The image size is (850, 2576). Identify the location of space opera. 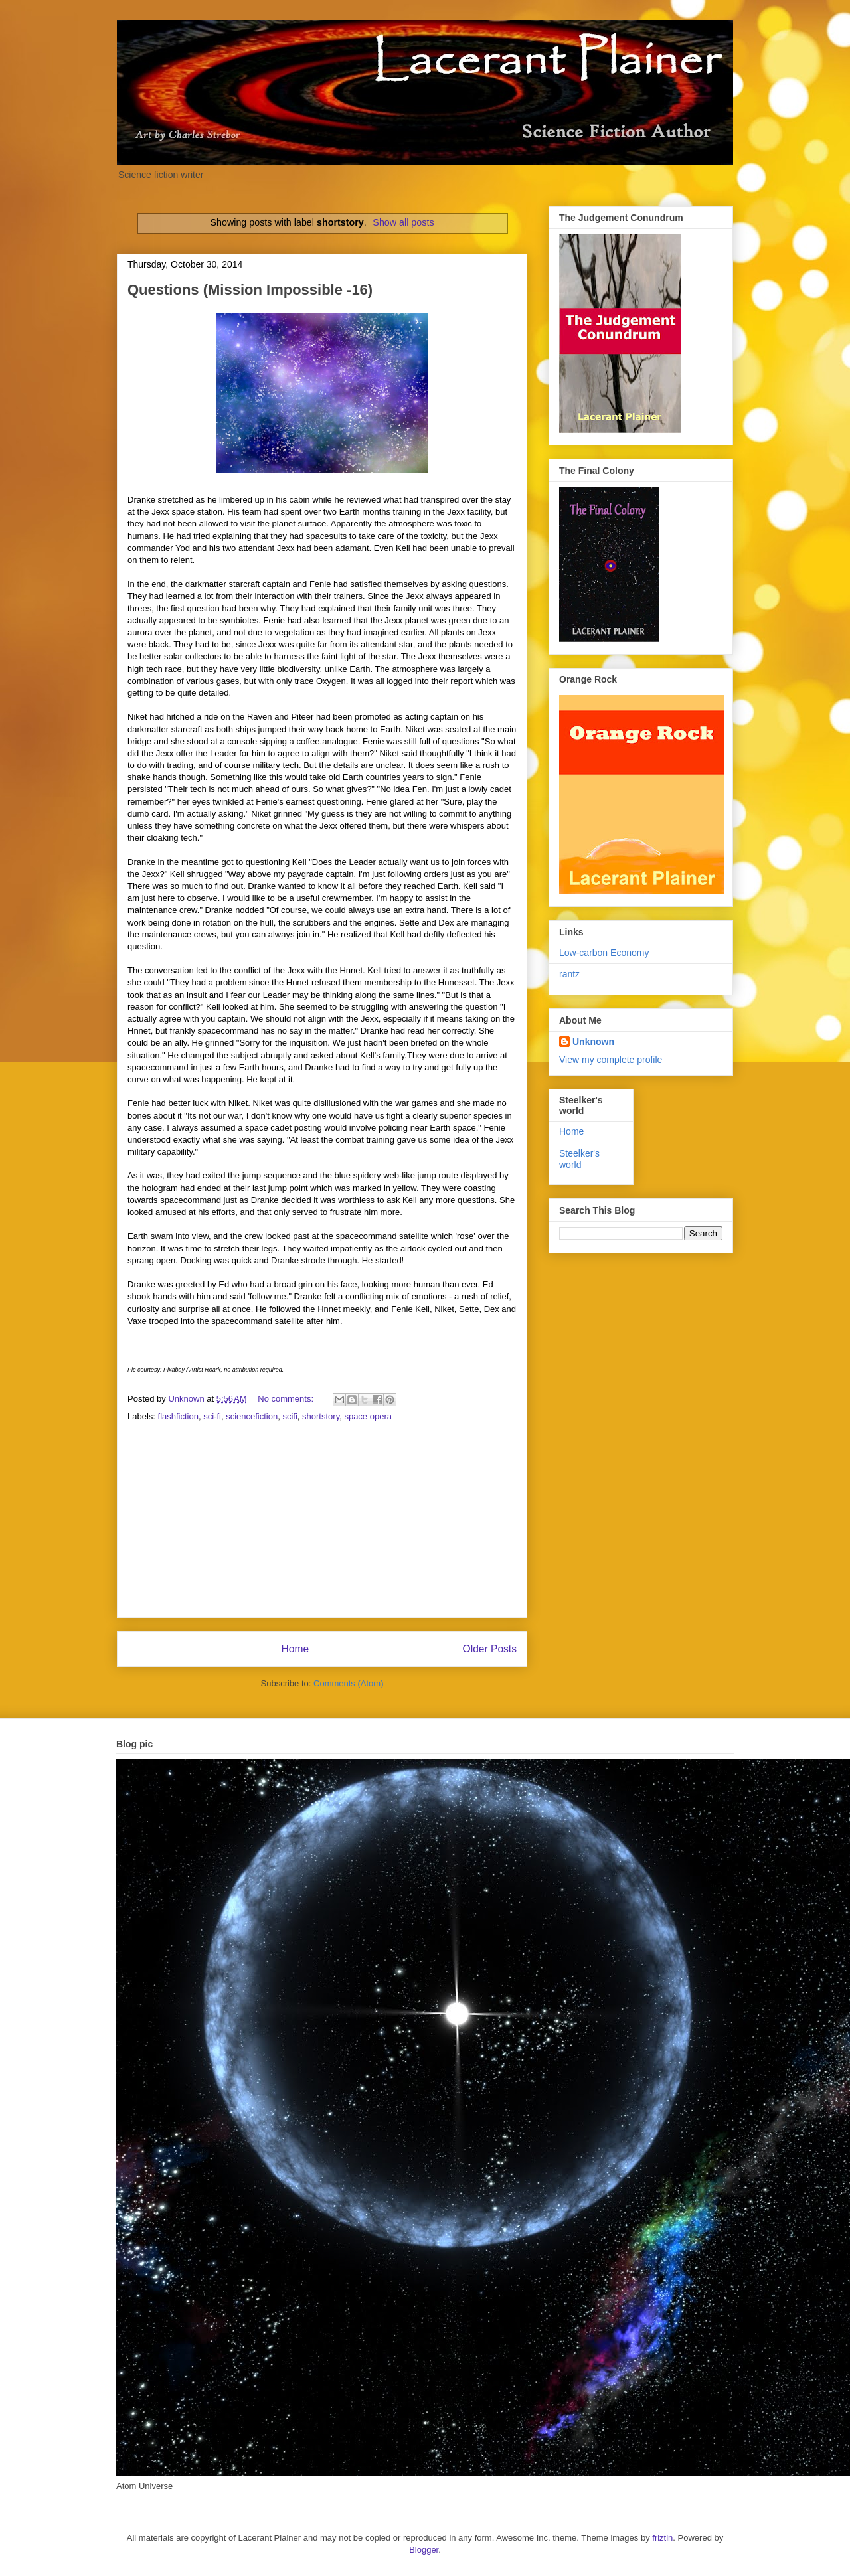
(368, 1416).